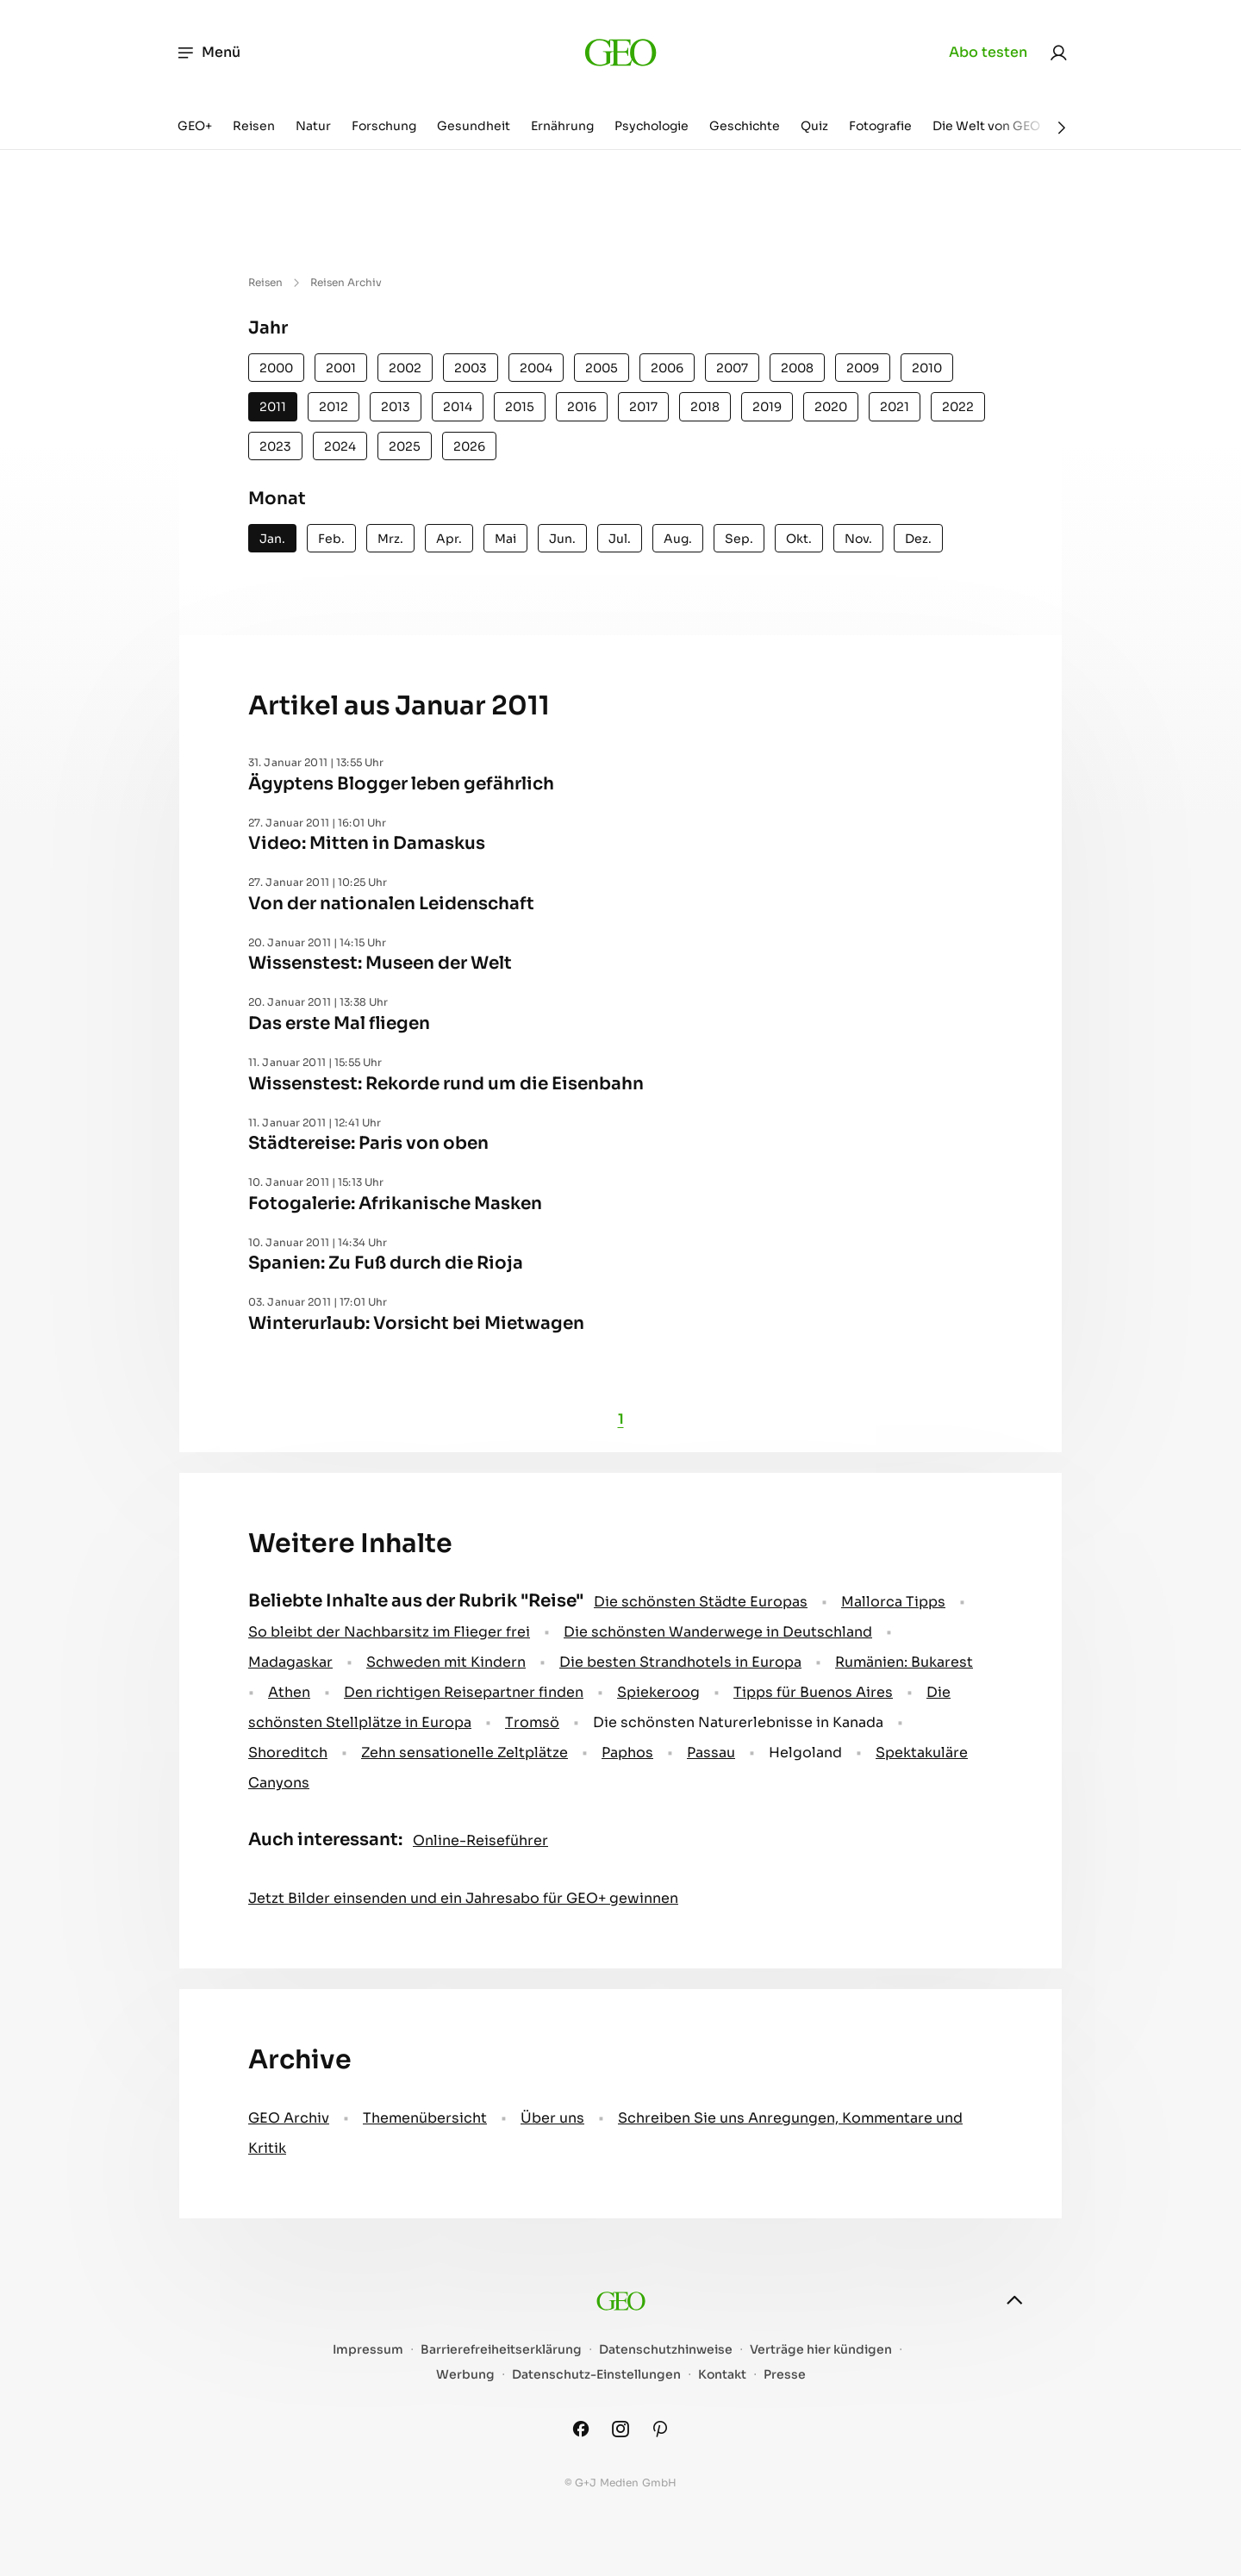  I want to click on 2000, so click(276, 368).